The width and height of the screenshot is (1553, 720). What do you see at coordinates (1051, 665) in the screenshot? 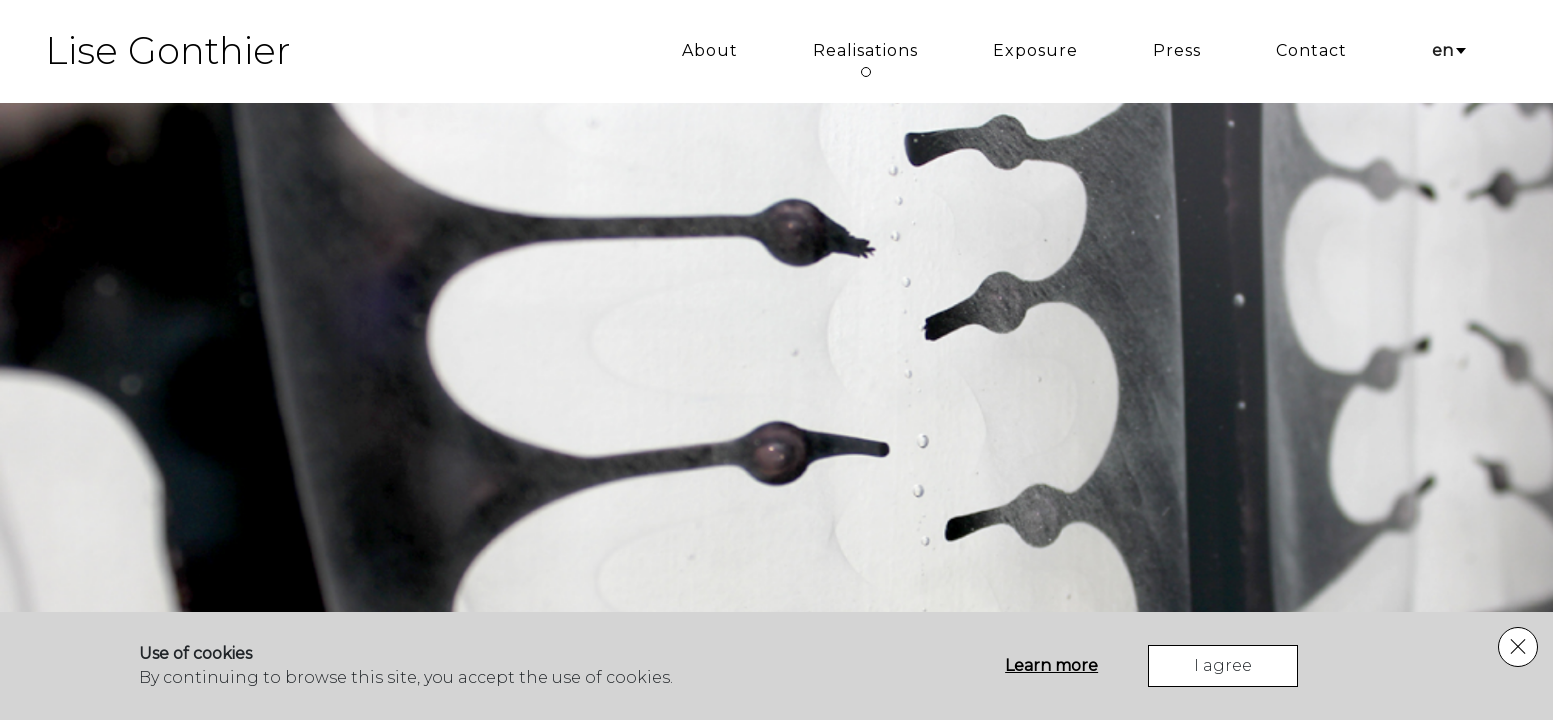
I see `Learn more` at bounding box center [1051, 665].